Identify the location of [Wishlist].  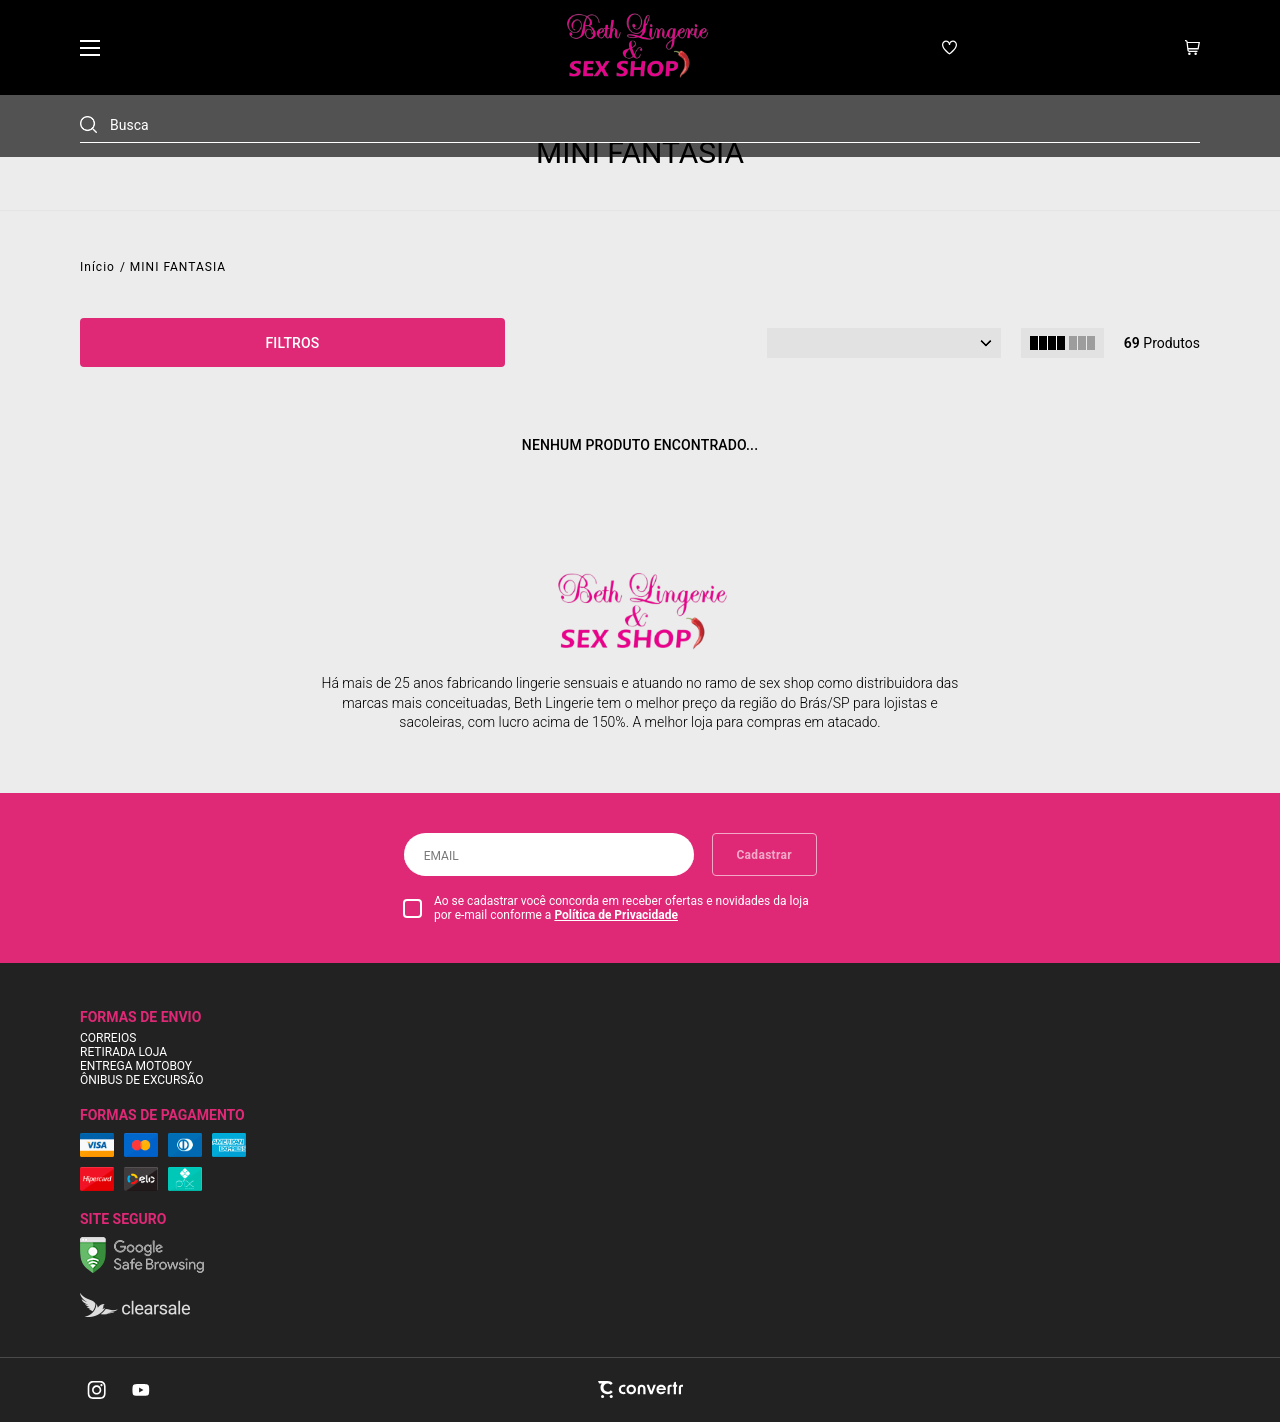
(949, 47).